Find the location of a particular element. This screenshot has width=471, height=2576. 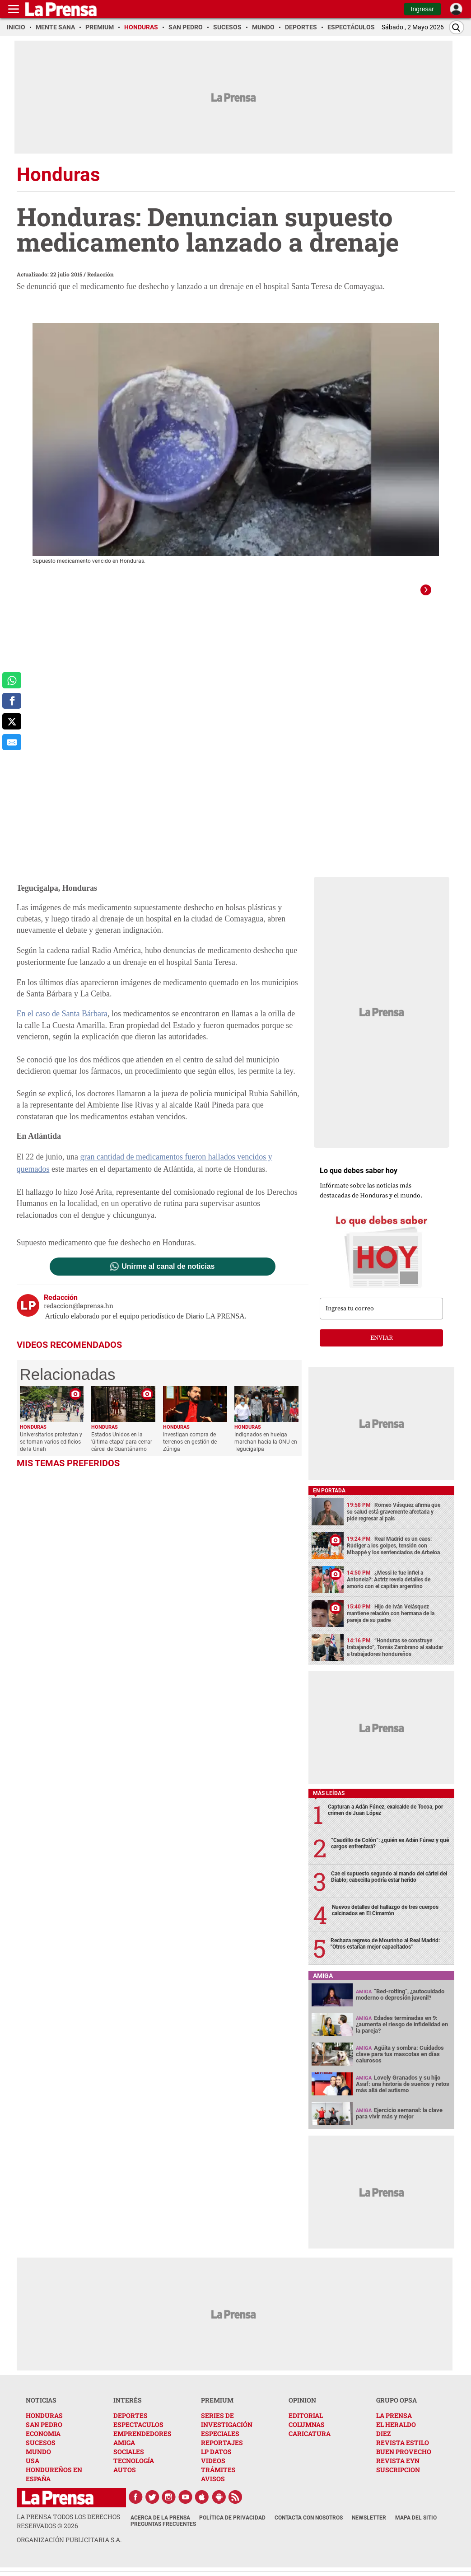

ORGANIZACIÓN PUBLICITARIA S.A. is located at coordinates (69, 2548).